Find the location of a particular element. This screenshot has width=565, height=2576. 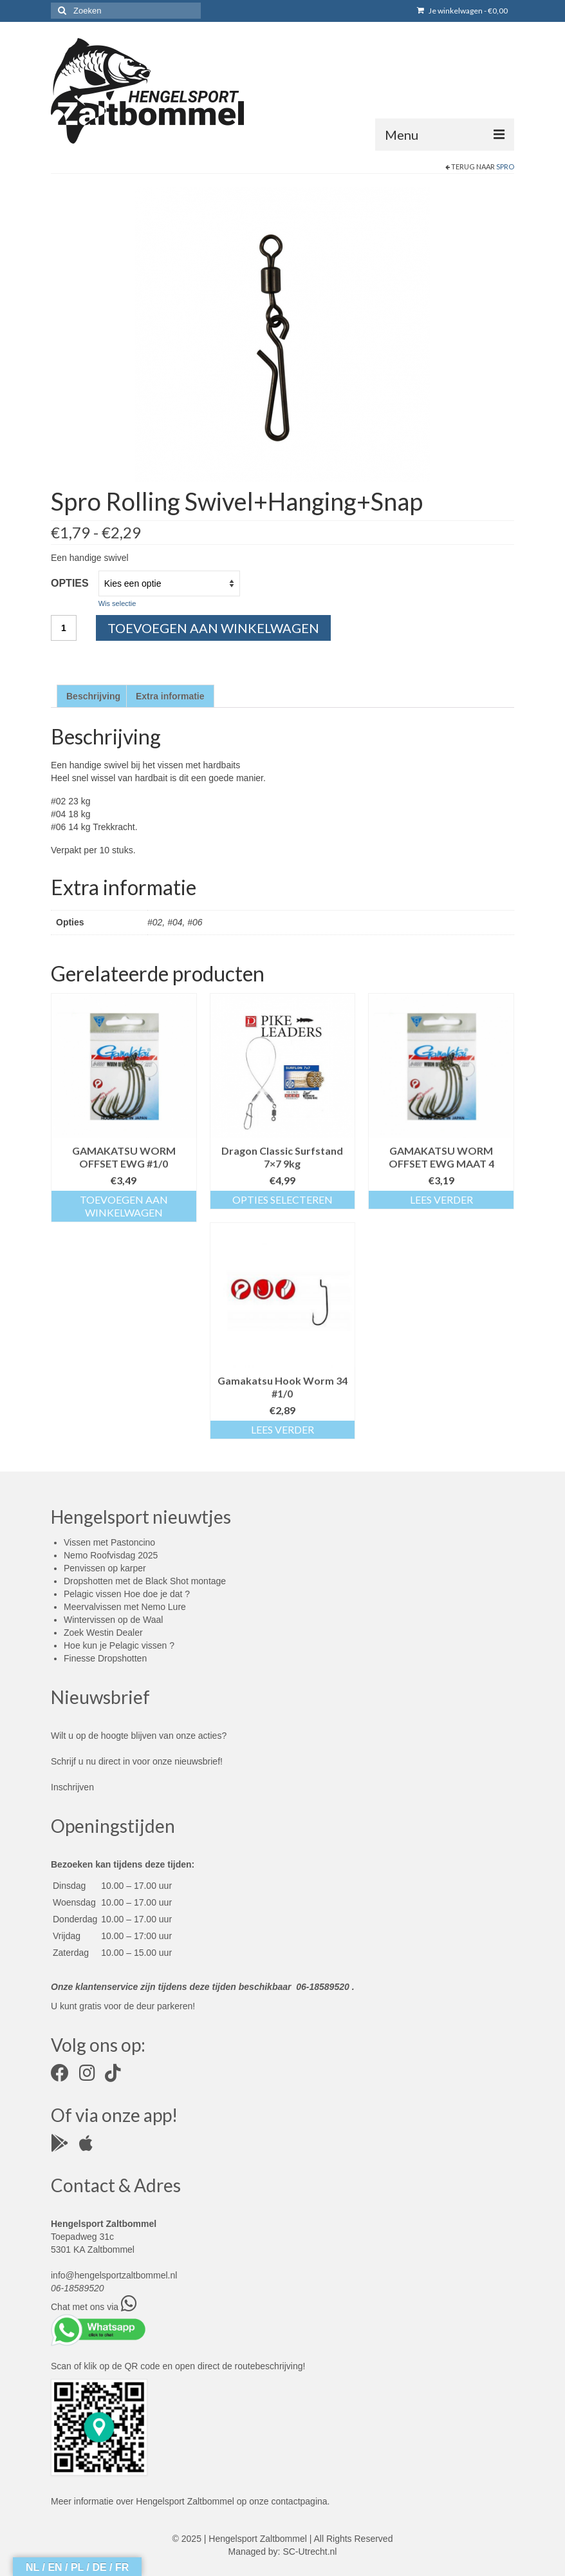

contactpagina is located at coordinates (299, 2501).